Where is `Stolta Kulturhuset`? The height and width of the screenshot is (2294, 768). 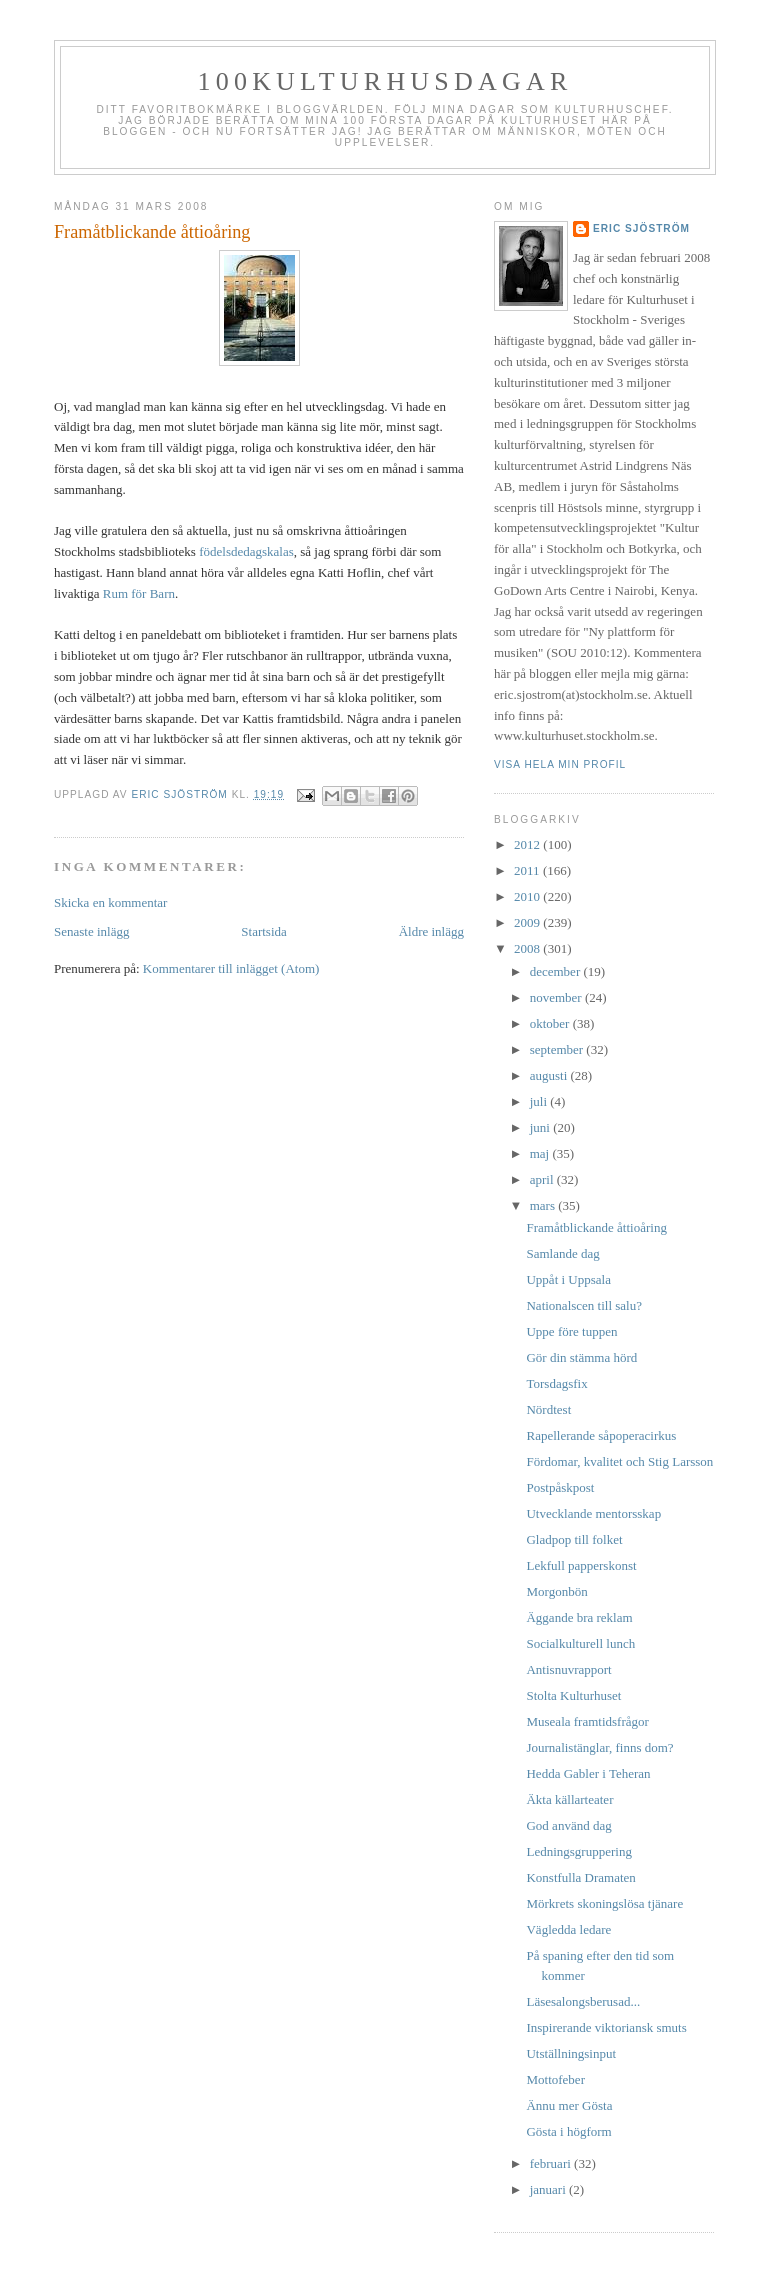
Stolta Kulturhuset is located at coordinates (573, 1695).